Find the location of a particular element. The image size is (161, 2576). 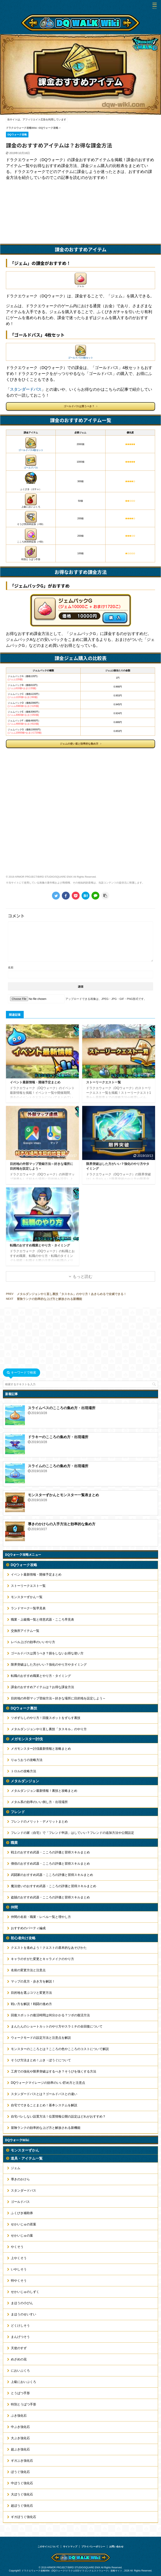

超ぼうぐ強化石 is located at coordinates (22, 2505).